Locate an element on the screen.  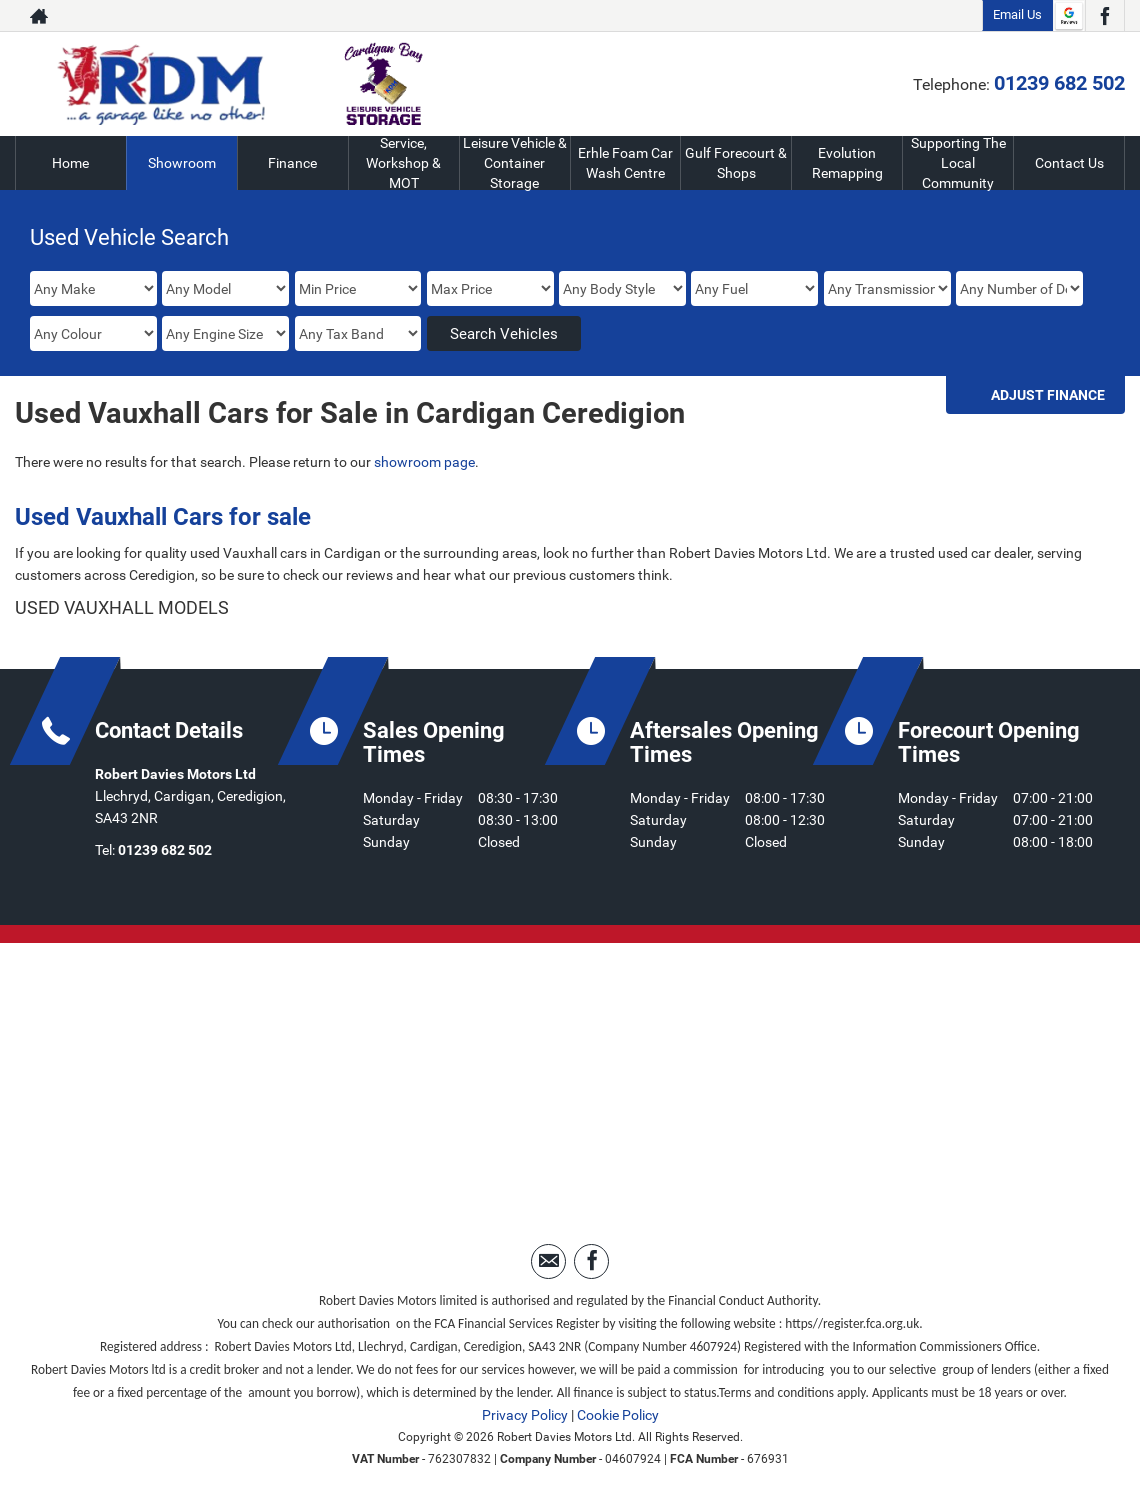
01239 682 502 is located at coordinates (1059, 83).